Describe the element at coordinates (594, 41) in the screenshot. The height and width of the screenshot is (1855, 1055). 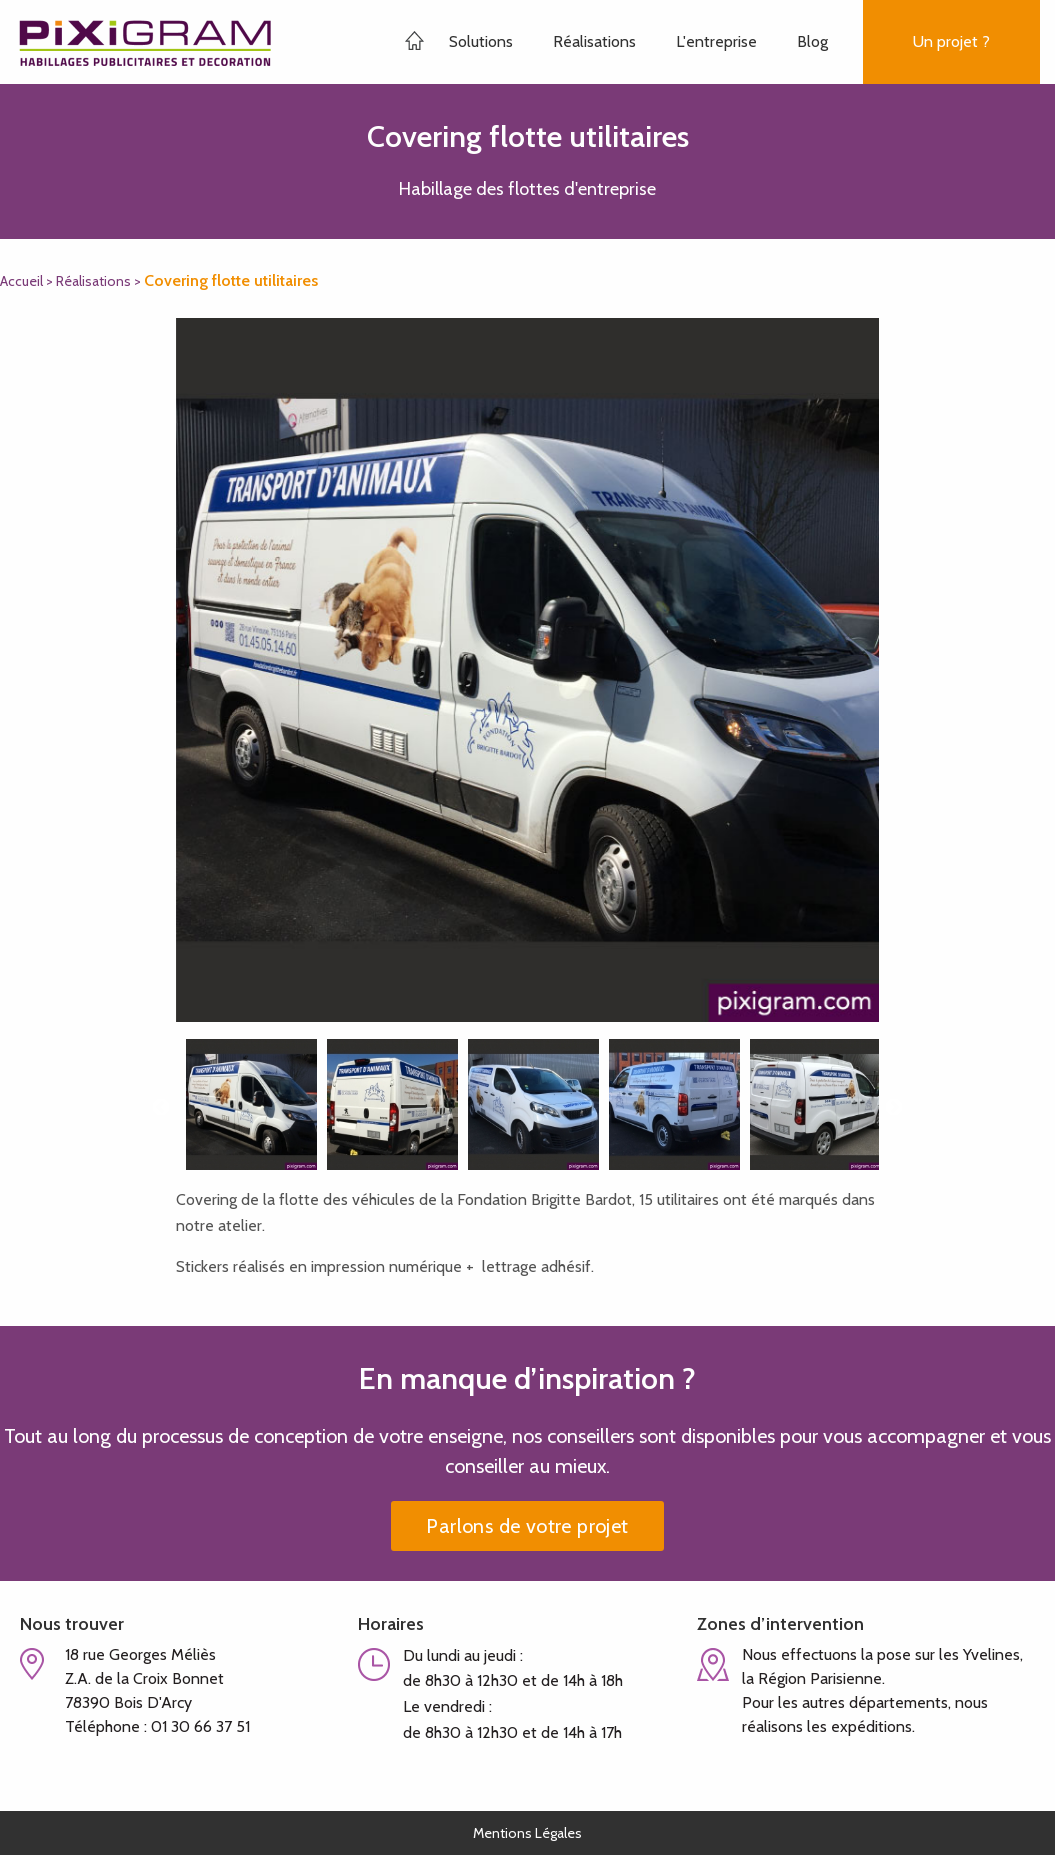
I see `Réalisations` at that location.